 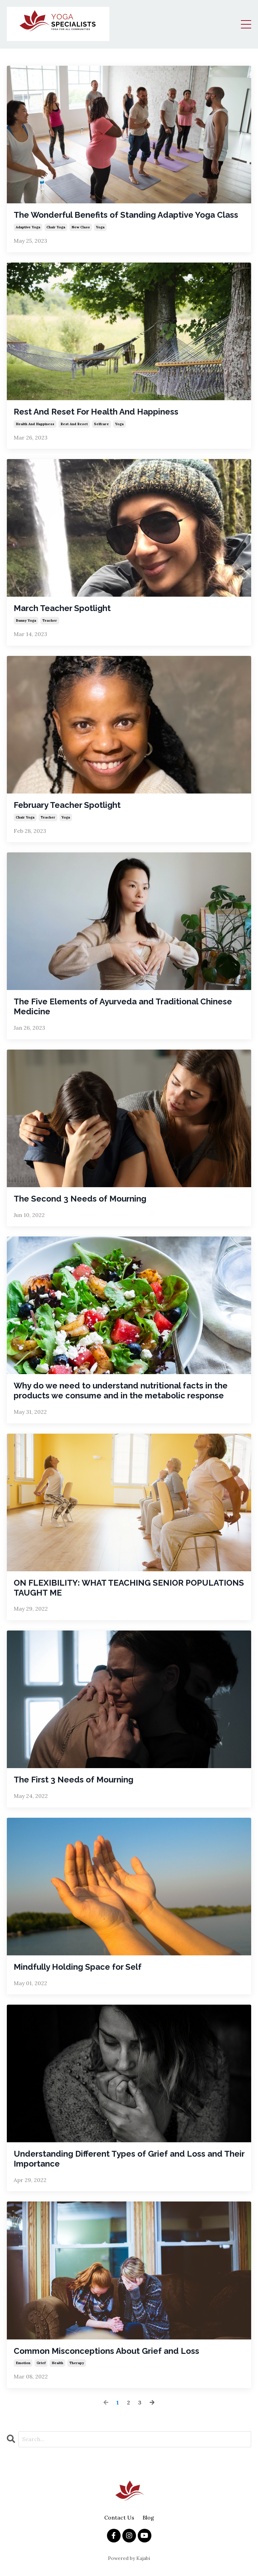 What do you see at coordinates (23, 2363) in the screenshot?
I see `emotion` at bounding box center [23, 2363].